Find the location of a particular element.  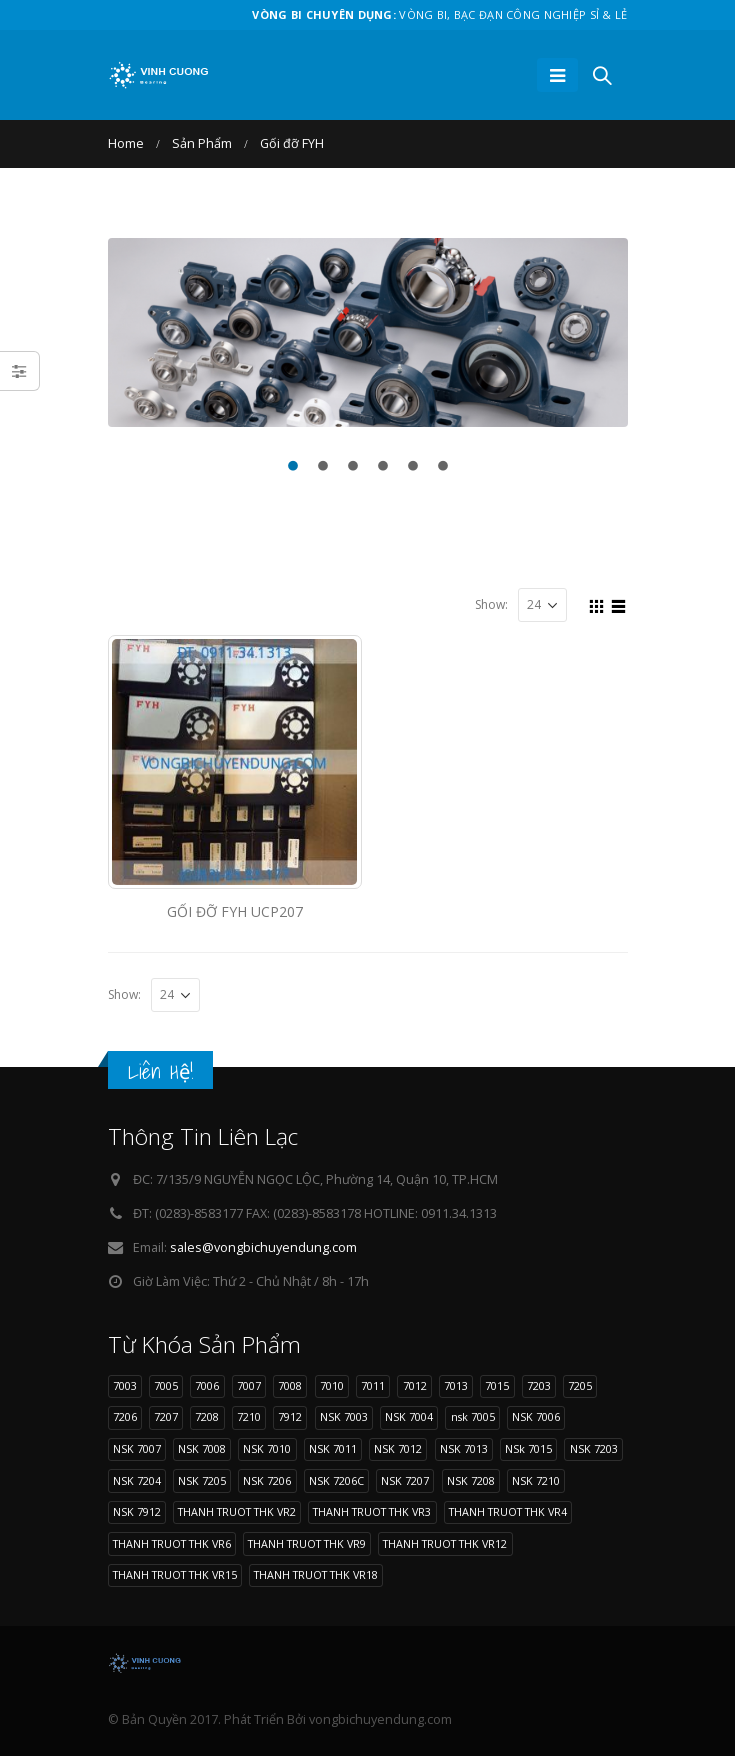

NSK 7203 [NSK 7203 (9 sản phẩm)] is located at coordinates (594, 1448).